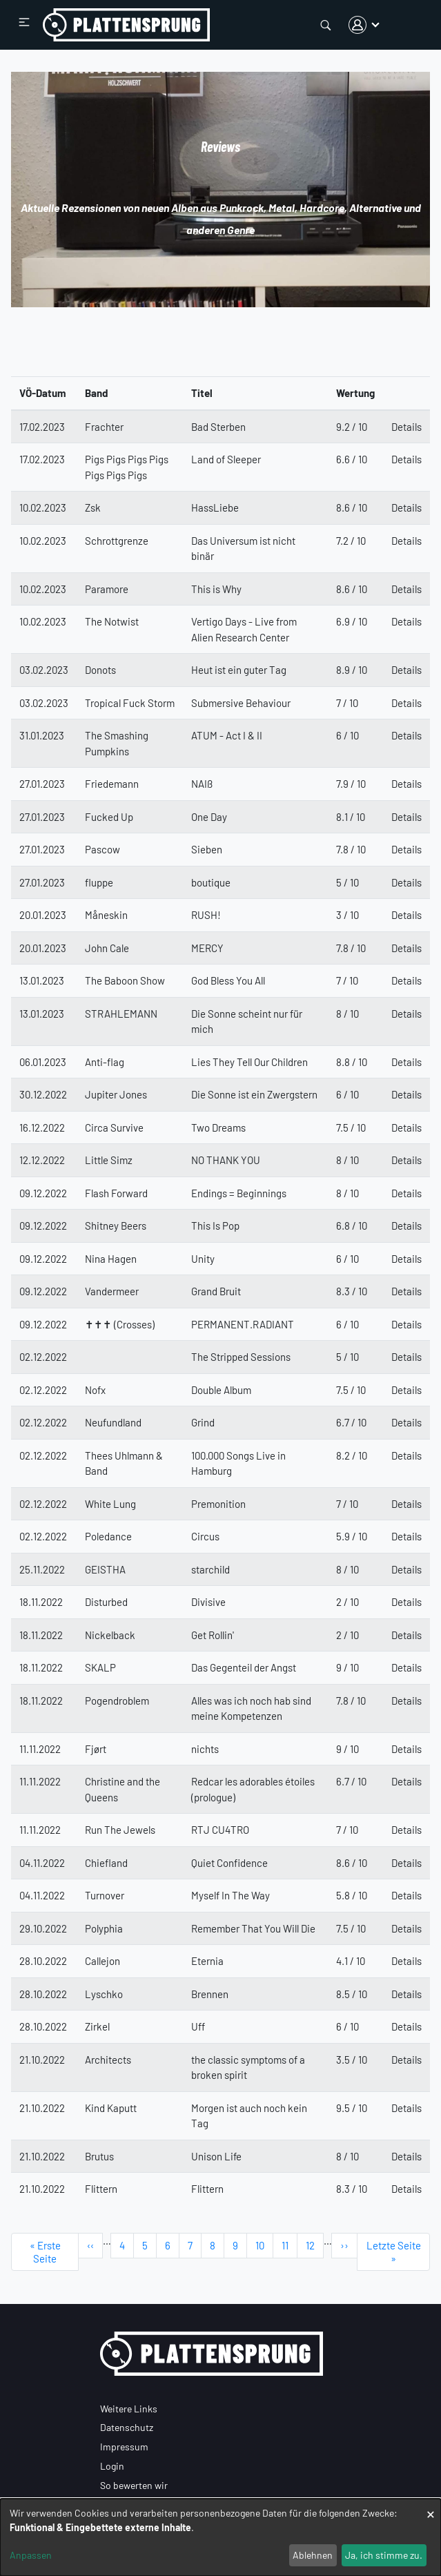  Describe the element at coordinates (110, 1504) in the screenshot. I see `White Lung` at that location.